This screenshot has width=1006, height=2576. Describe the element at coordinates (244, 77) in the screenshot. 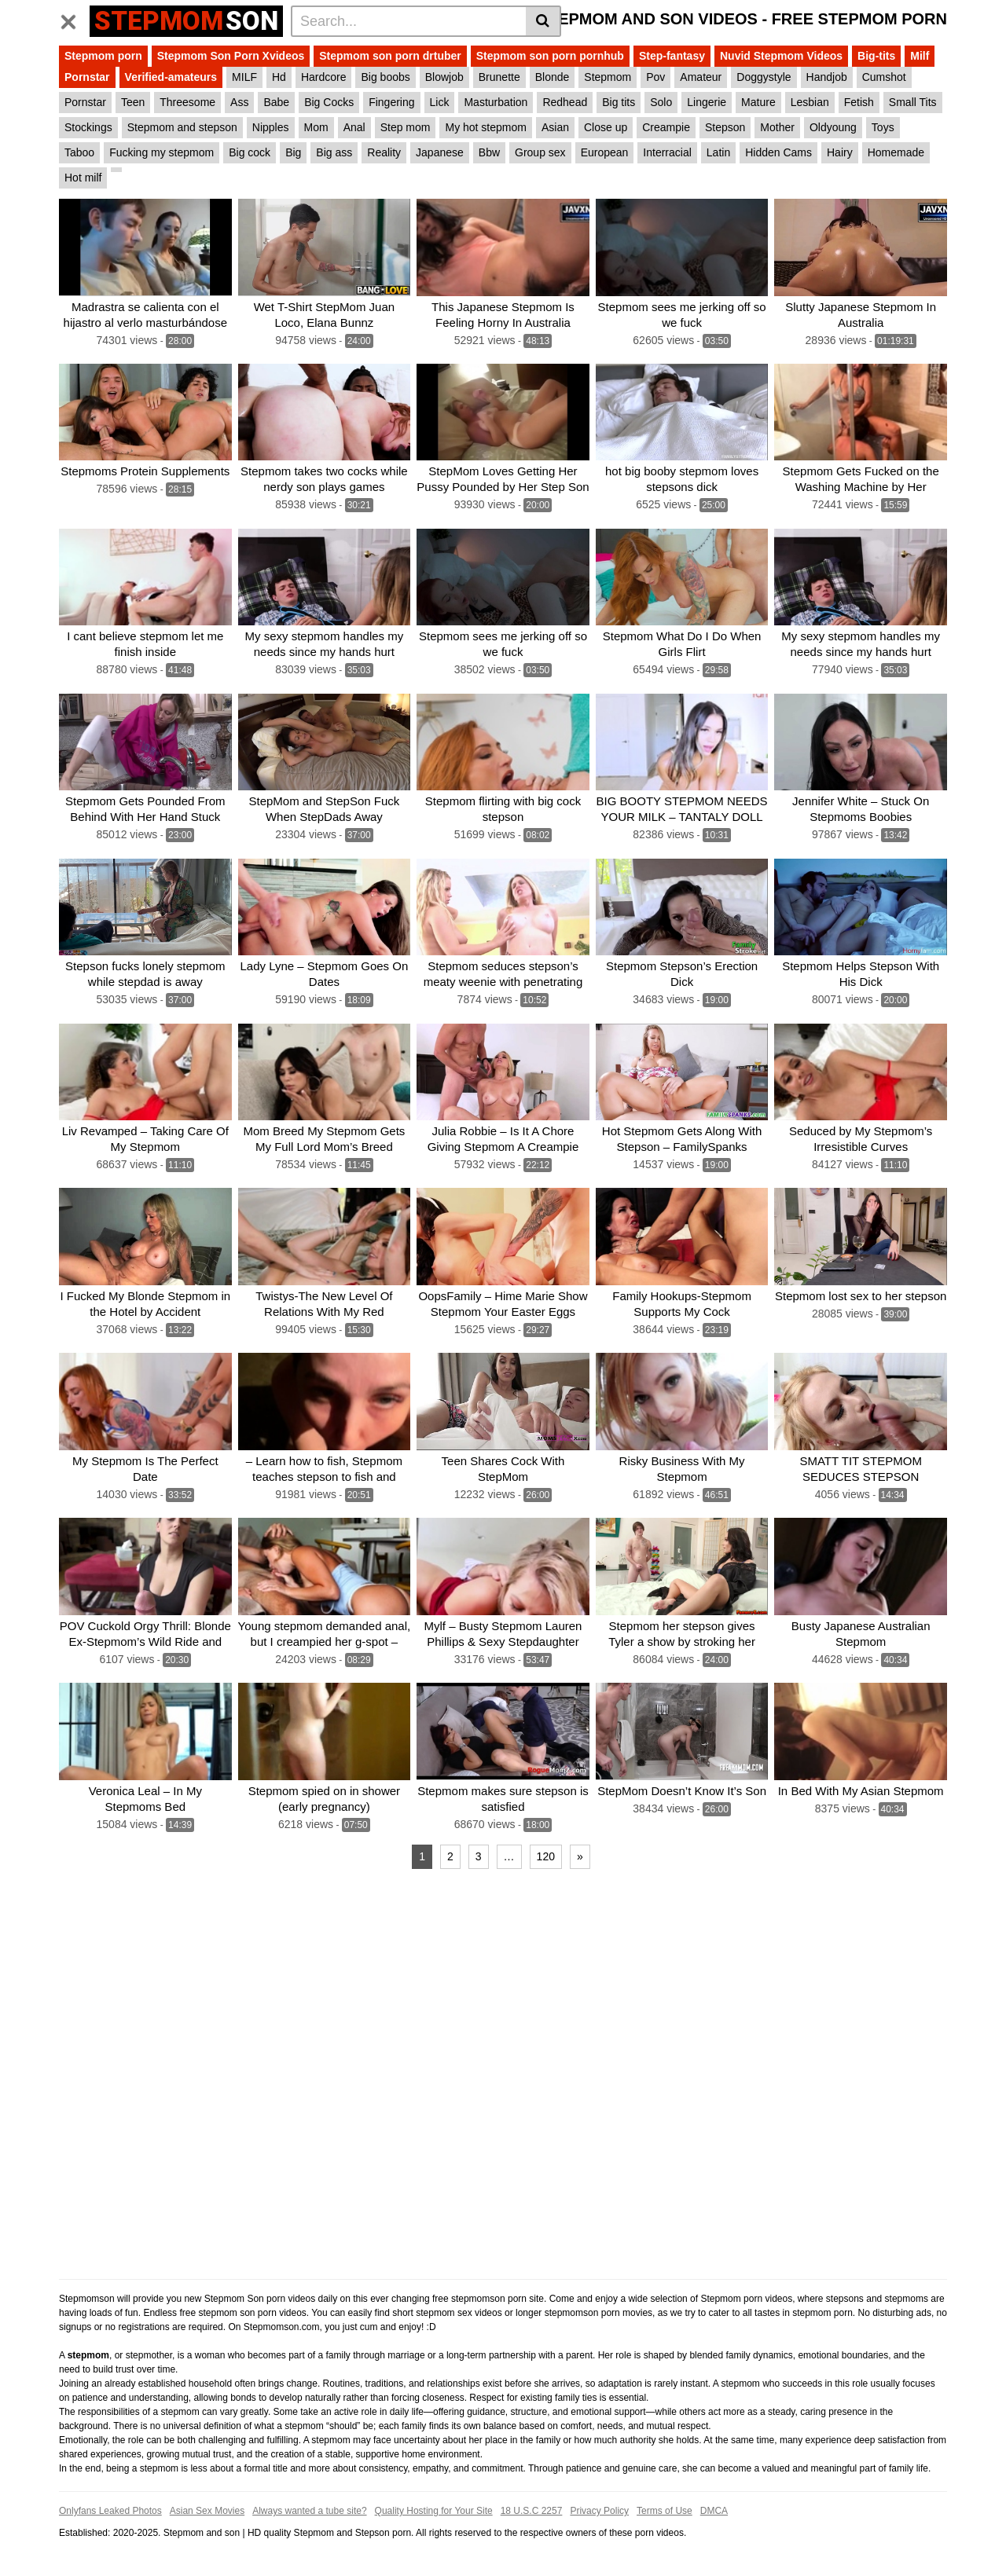

I see `MILF` at that location.